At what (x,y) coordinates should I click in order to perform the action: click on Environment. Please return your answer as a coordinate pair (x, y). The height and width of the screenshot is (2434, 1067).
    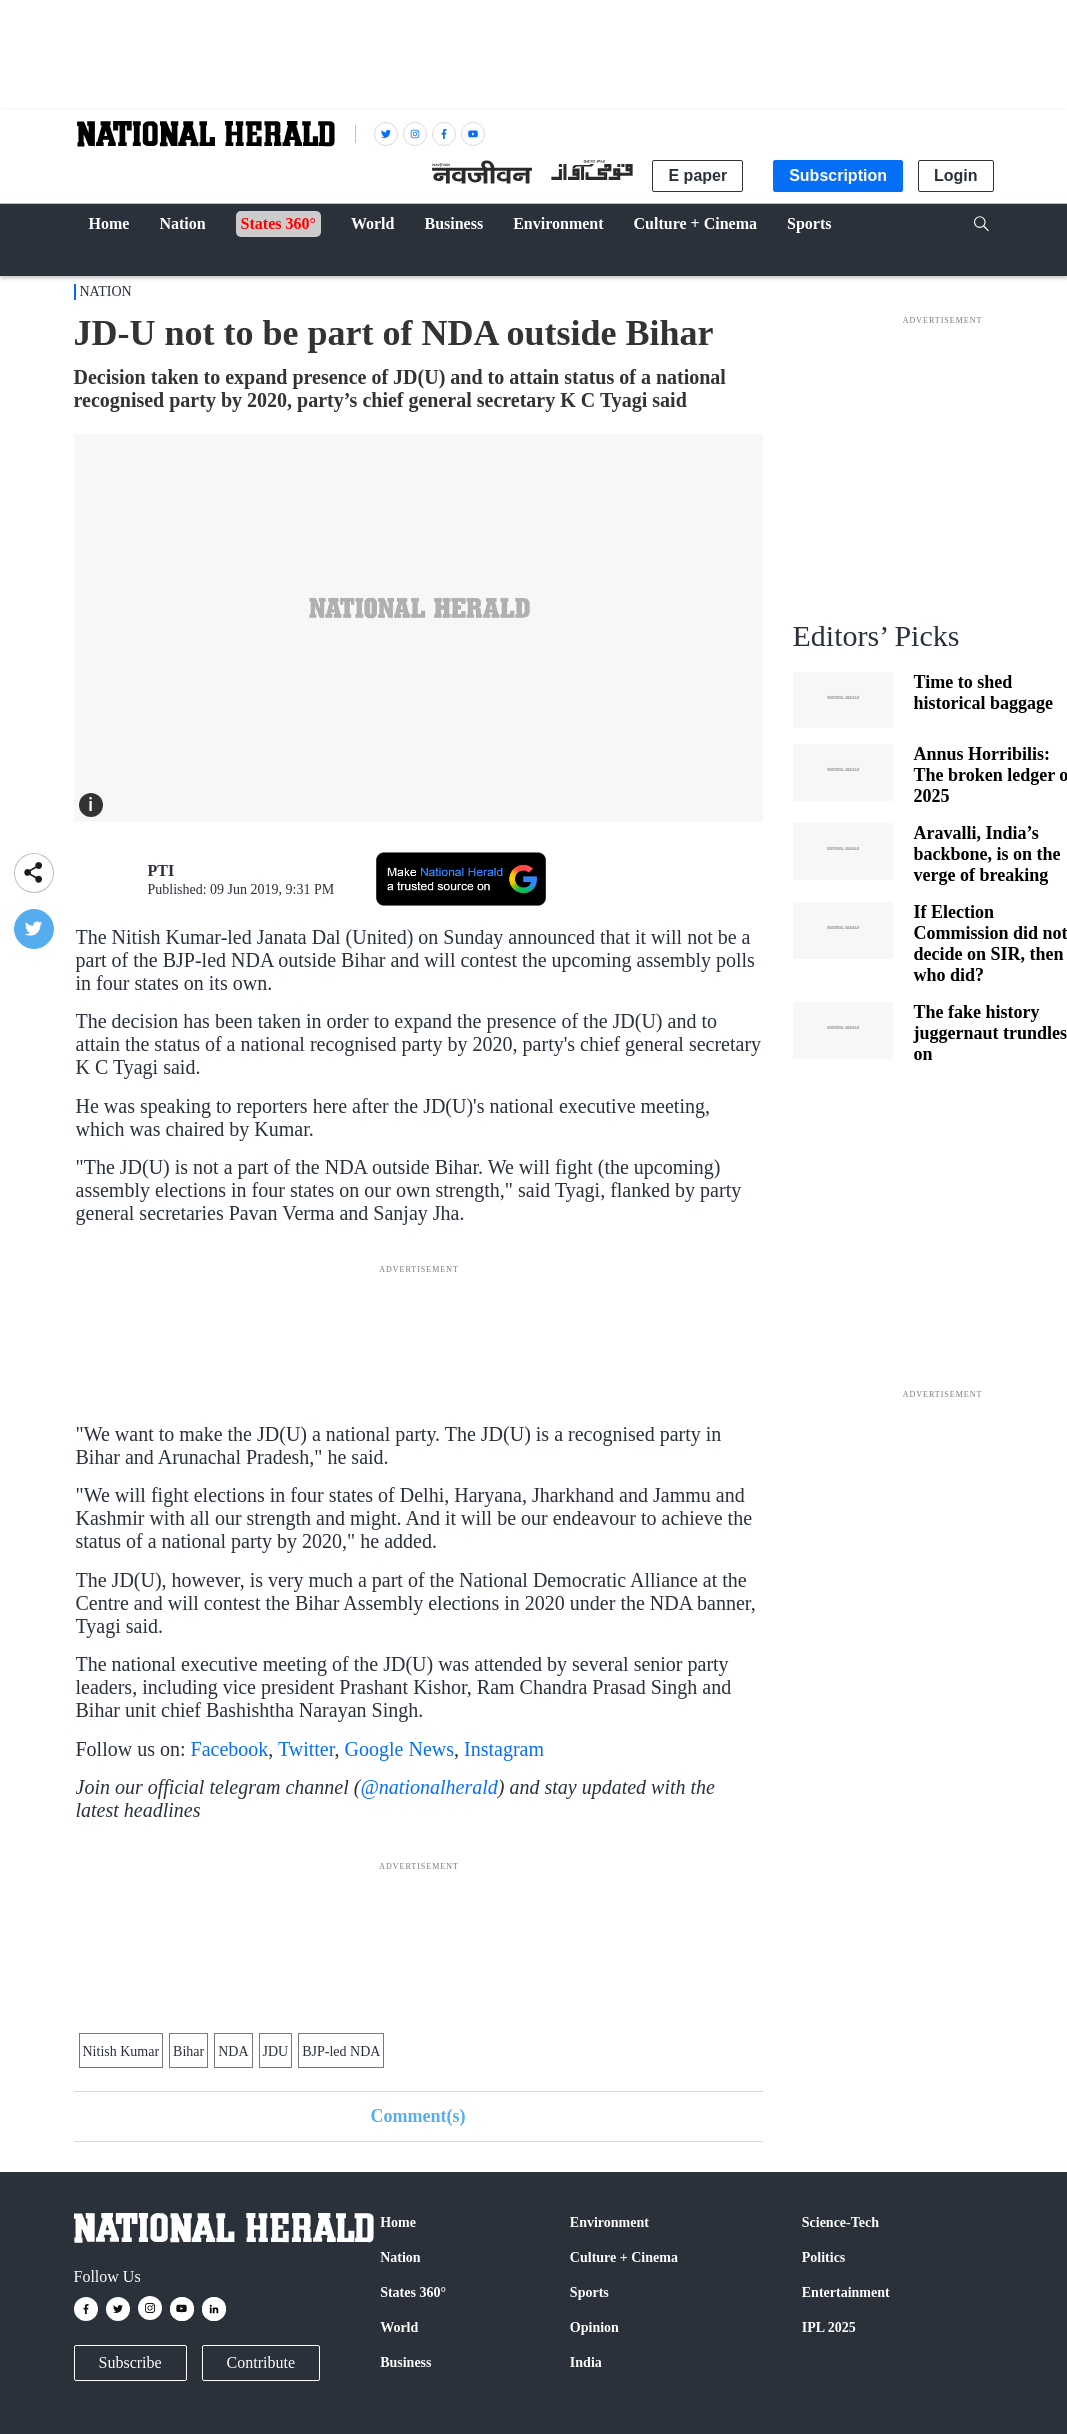
    Looking at the image, I should click on (609, 2222).